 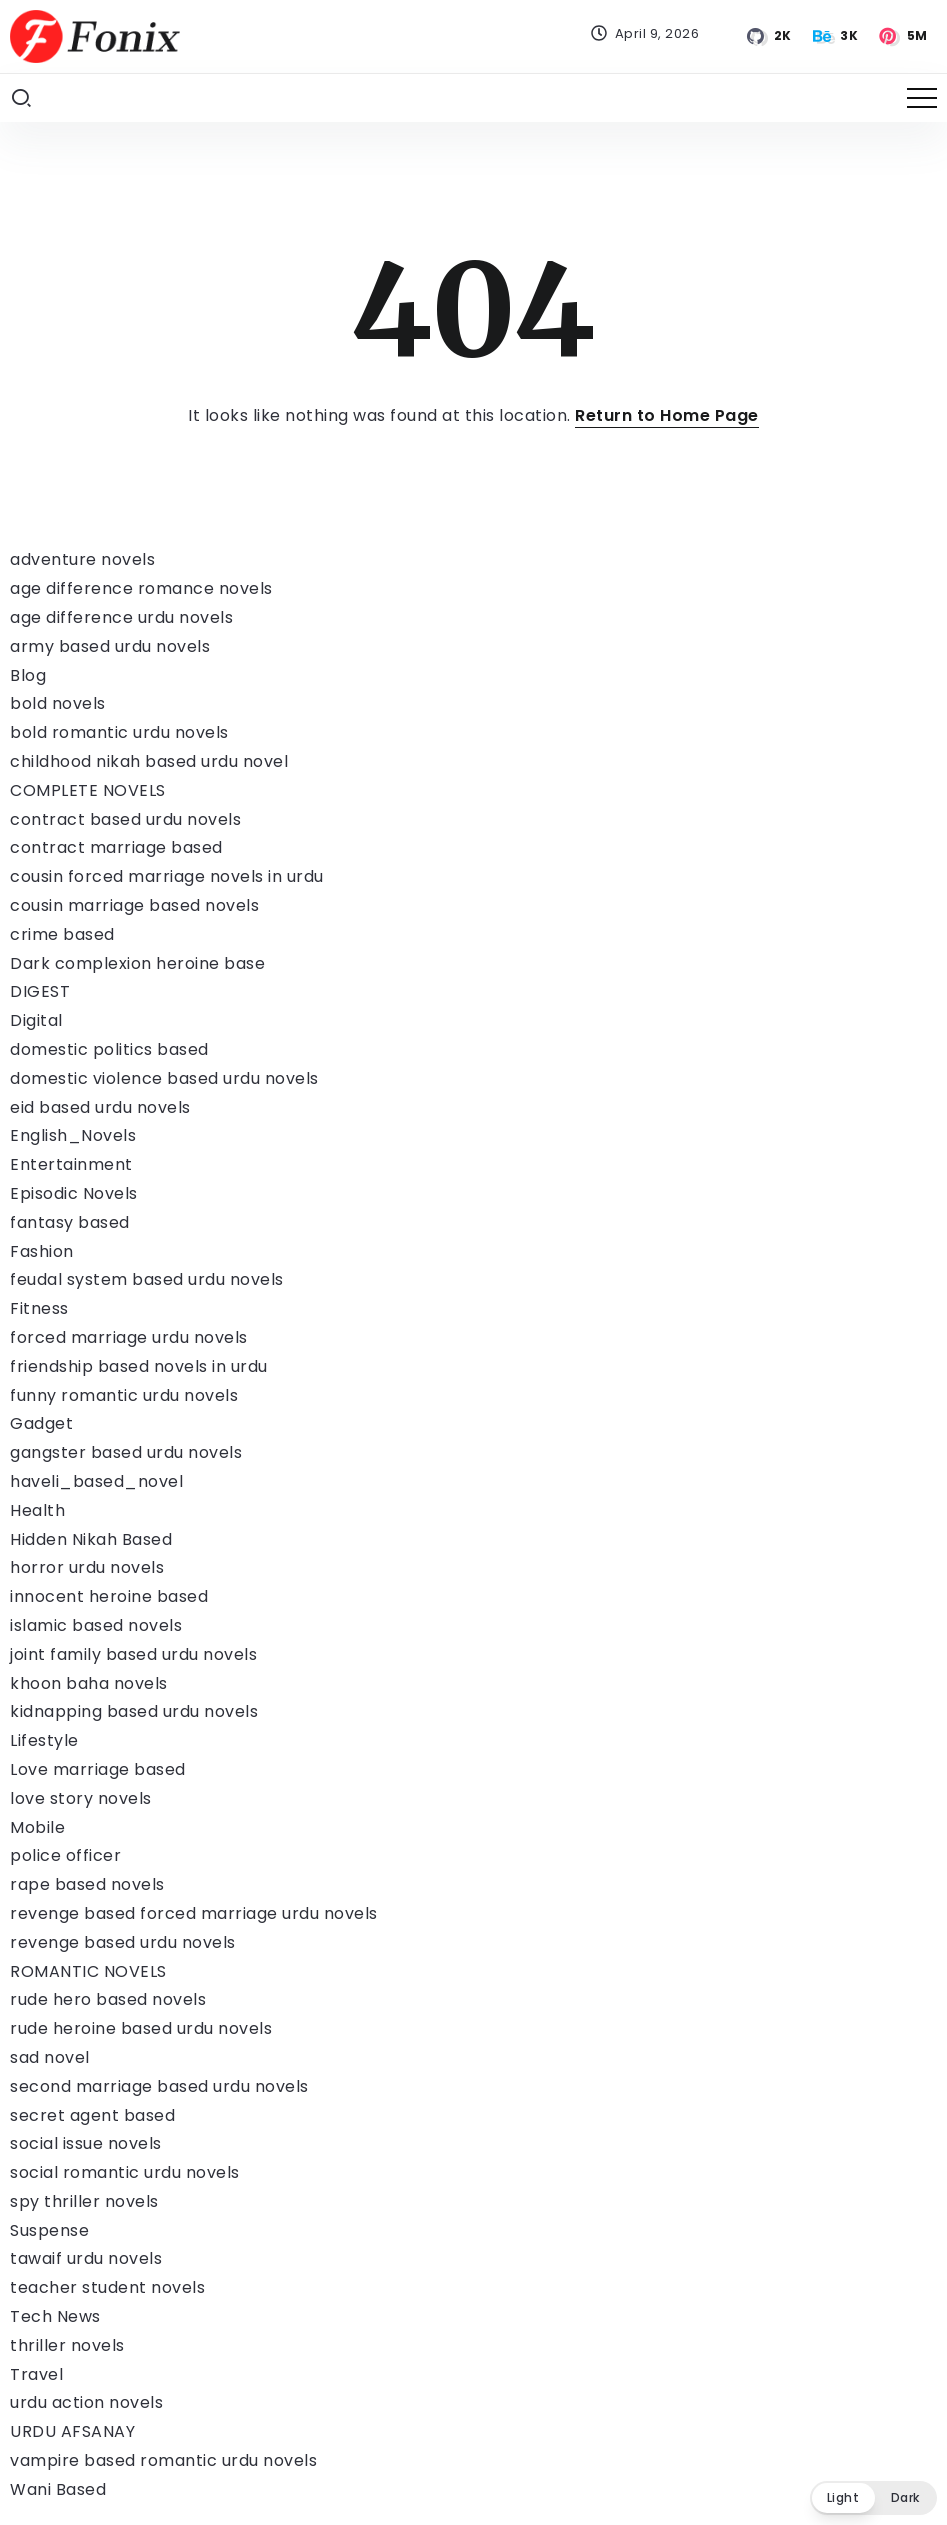 What do you see at coordinates (37, 1827) in the screenshot?
I see `Mobile` at bounding box center [37, 1827].